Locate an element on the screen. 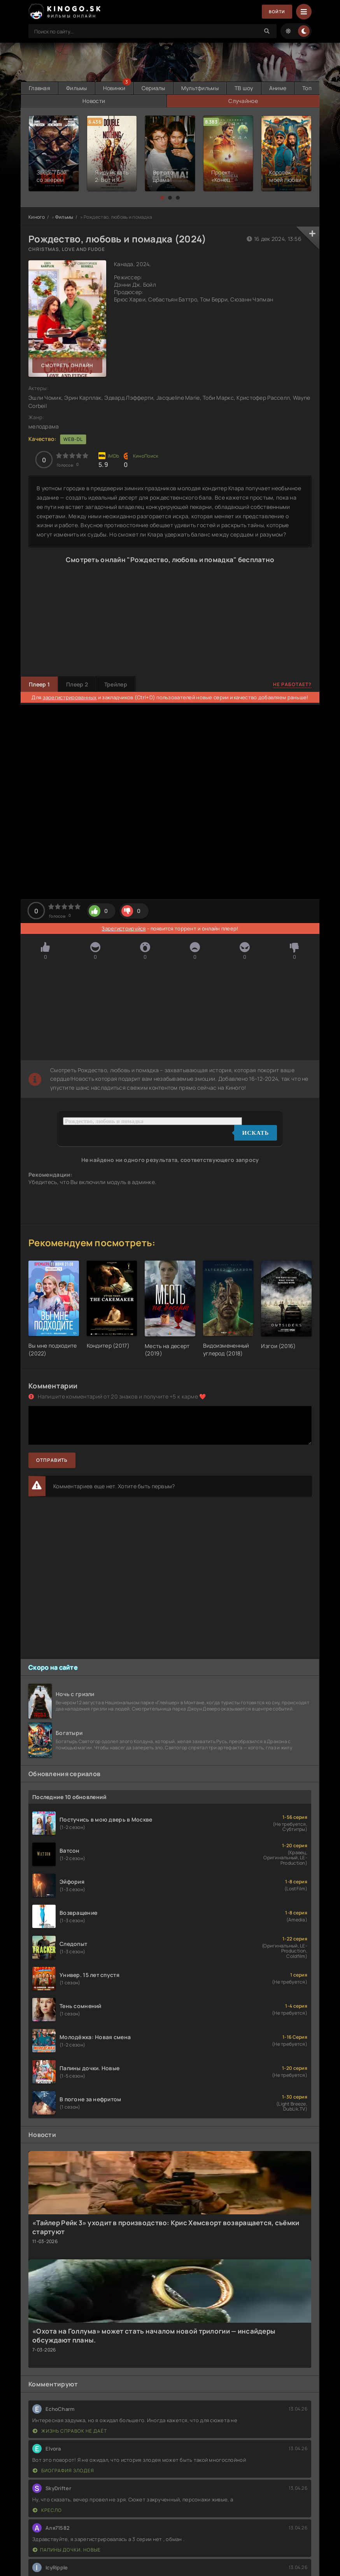 This screenshot has height=2576, width=340. Кресло is located at coordinates (47, 2509).